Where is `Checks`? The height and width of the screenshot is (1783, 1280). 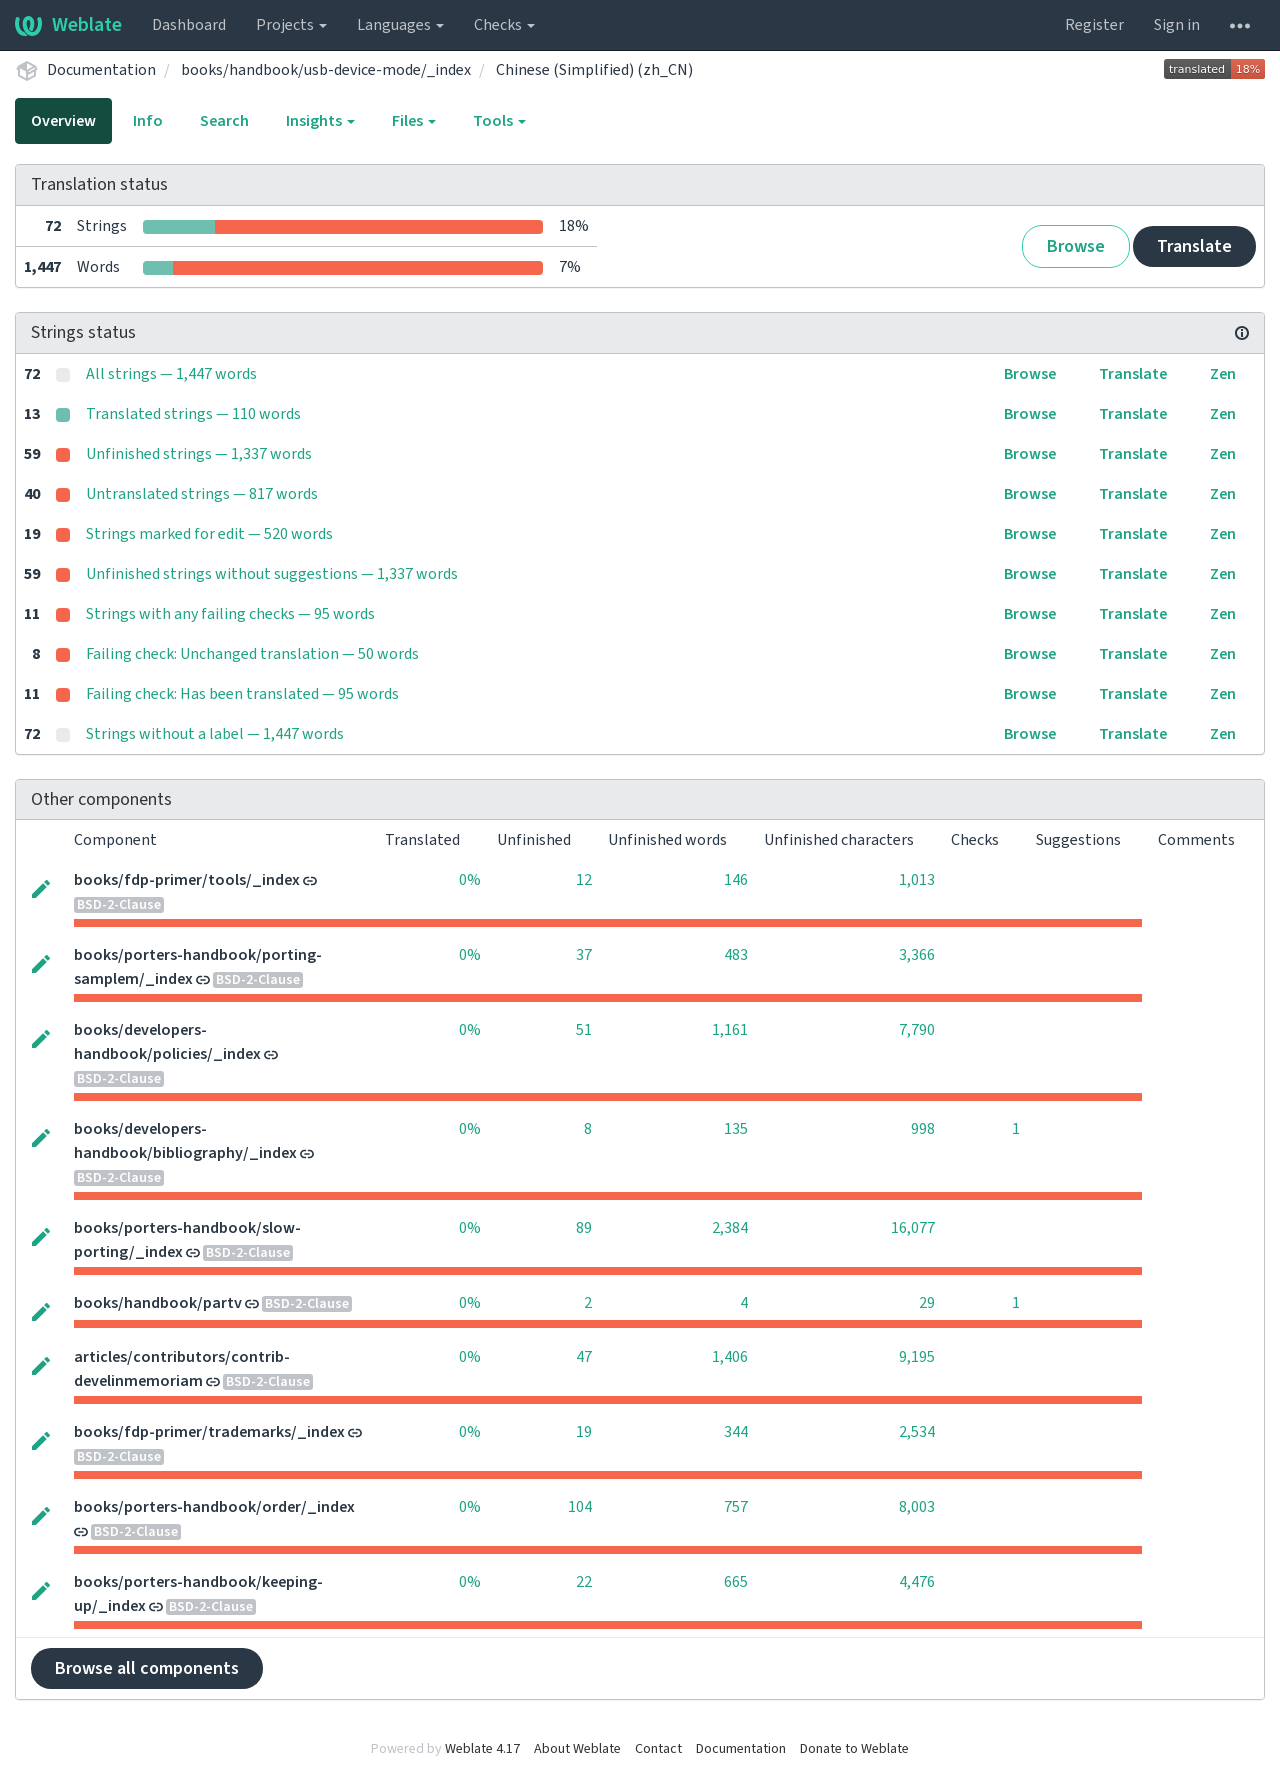
Checks is located at coordinates (504, 25).